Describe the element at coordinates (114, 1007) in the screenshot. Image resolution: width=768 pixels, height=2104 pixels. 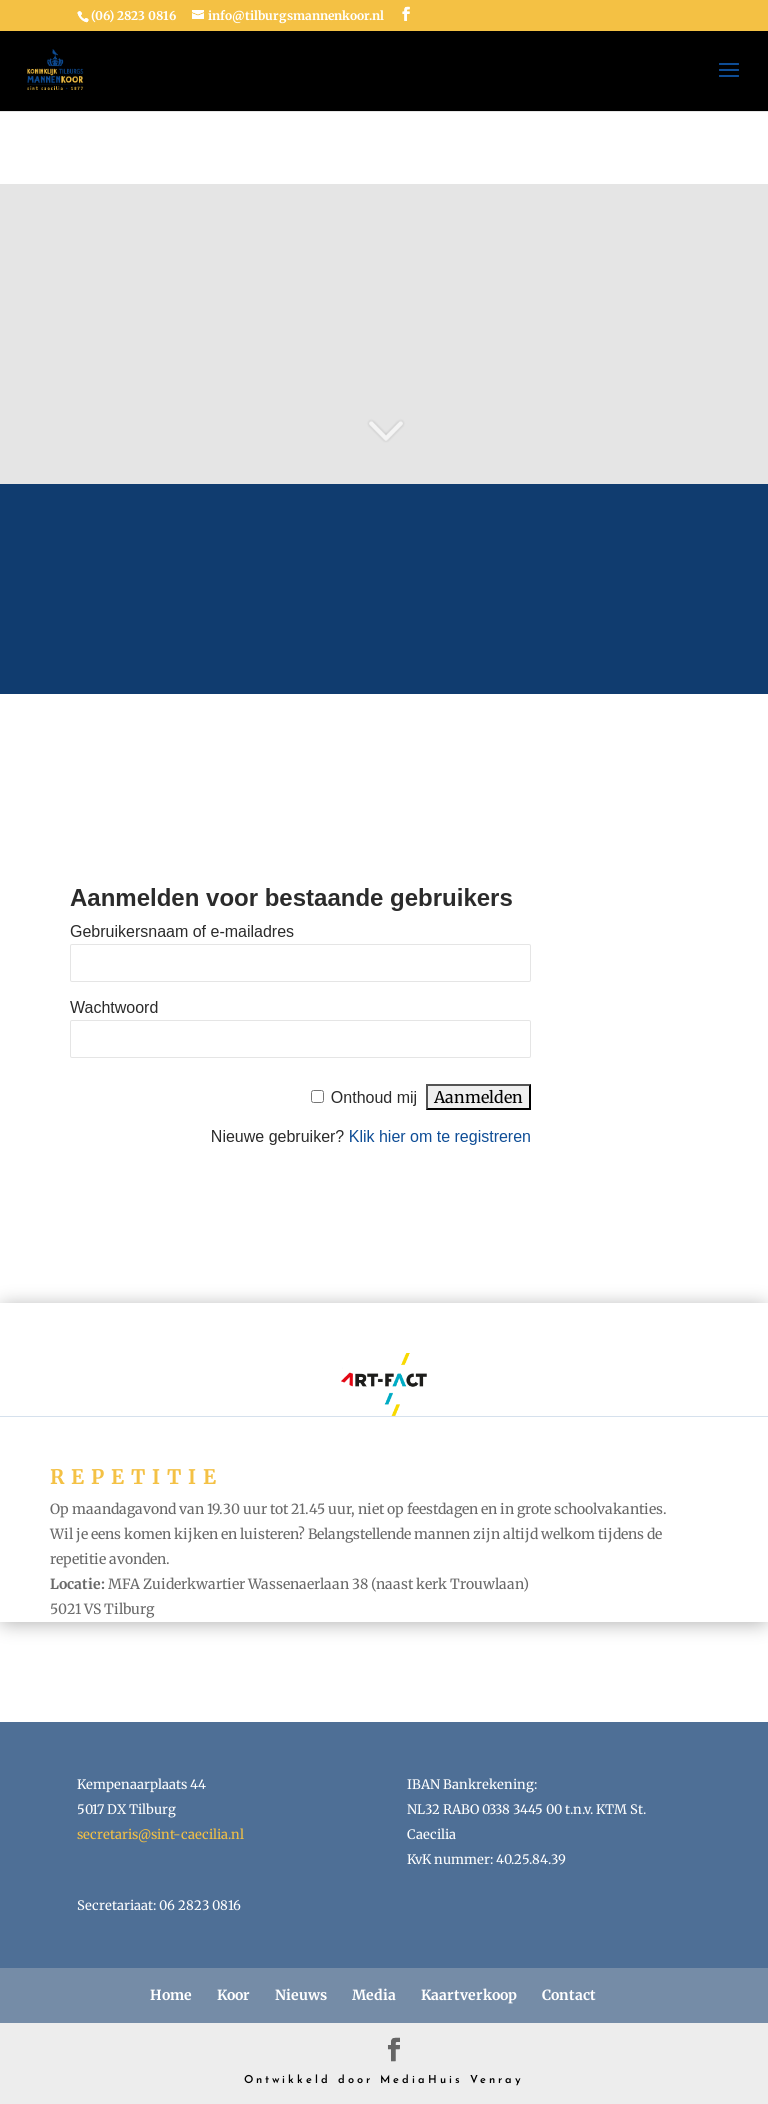
I see `Wachtwoord` at that location.